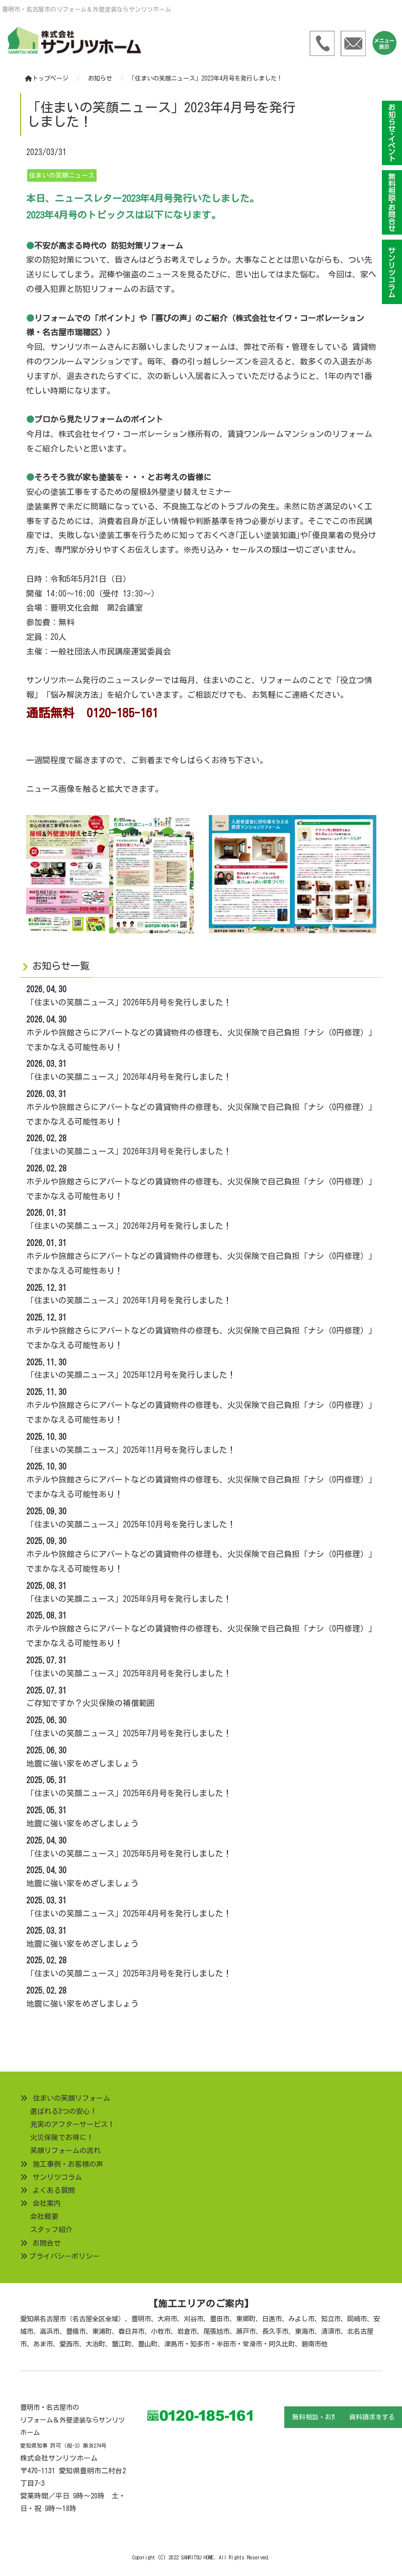 Image resolution: width=402 pixels, height=2576 pixels. What do you see at coordinates (128, 1793) in the screenshot?
I see `「住まいの笑顔ニュース」2025年6月号を発行しました！` at bounding box center [128, 1793].